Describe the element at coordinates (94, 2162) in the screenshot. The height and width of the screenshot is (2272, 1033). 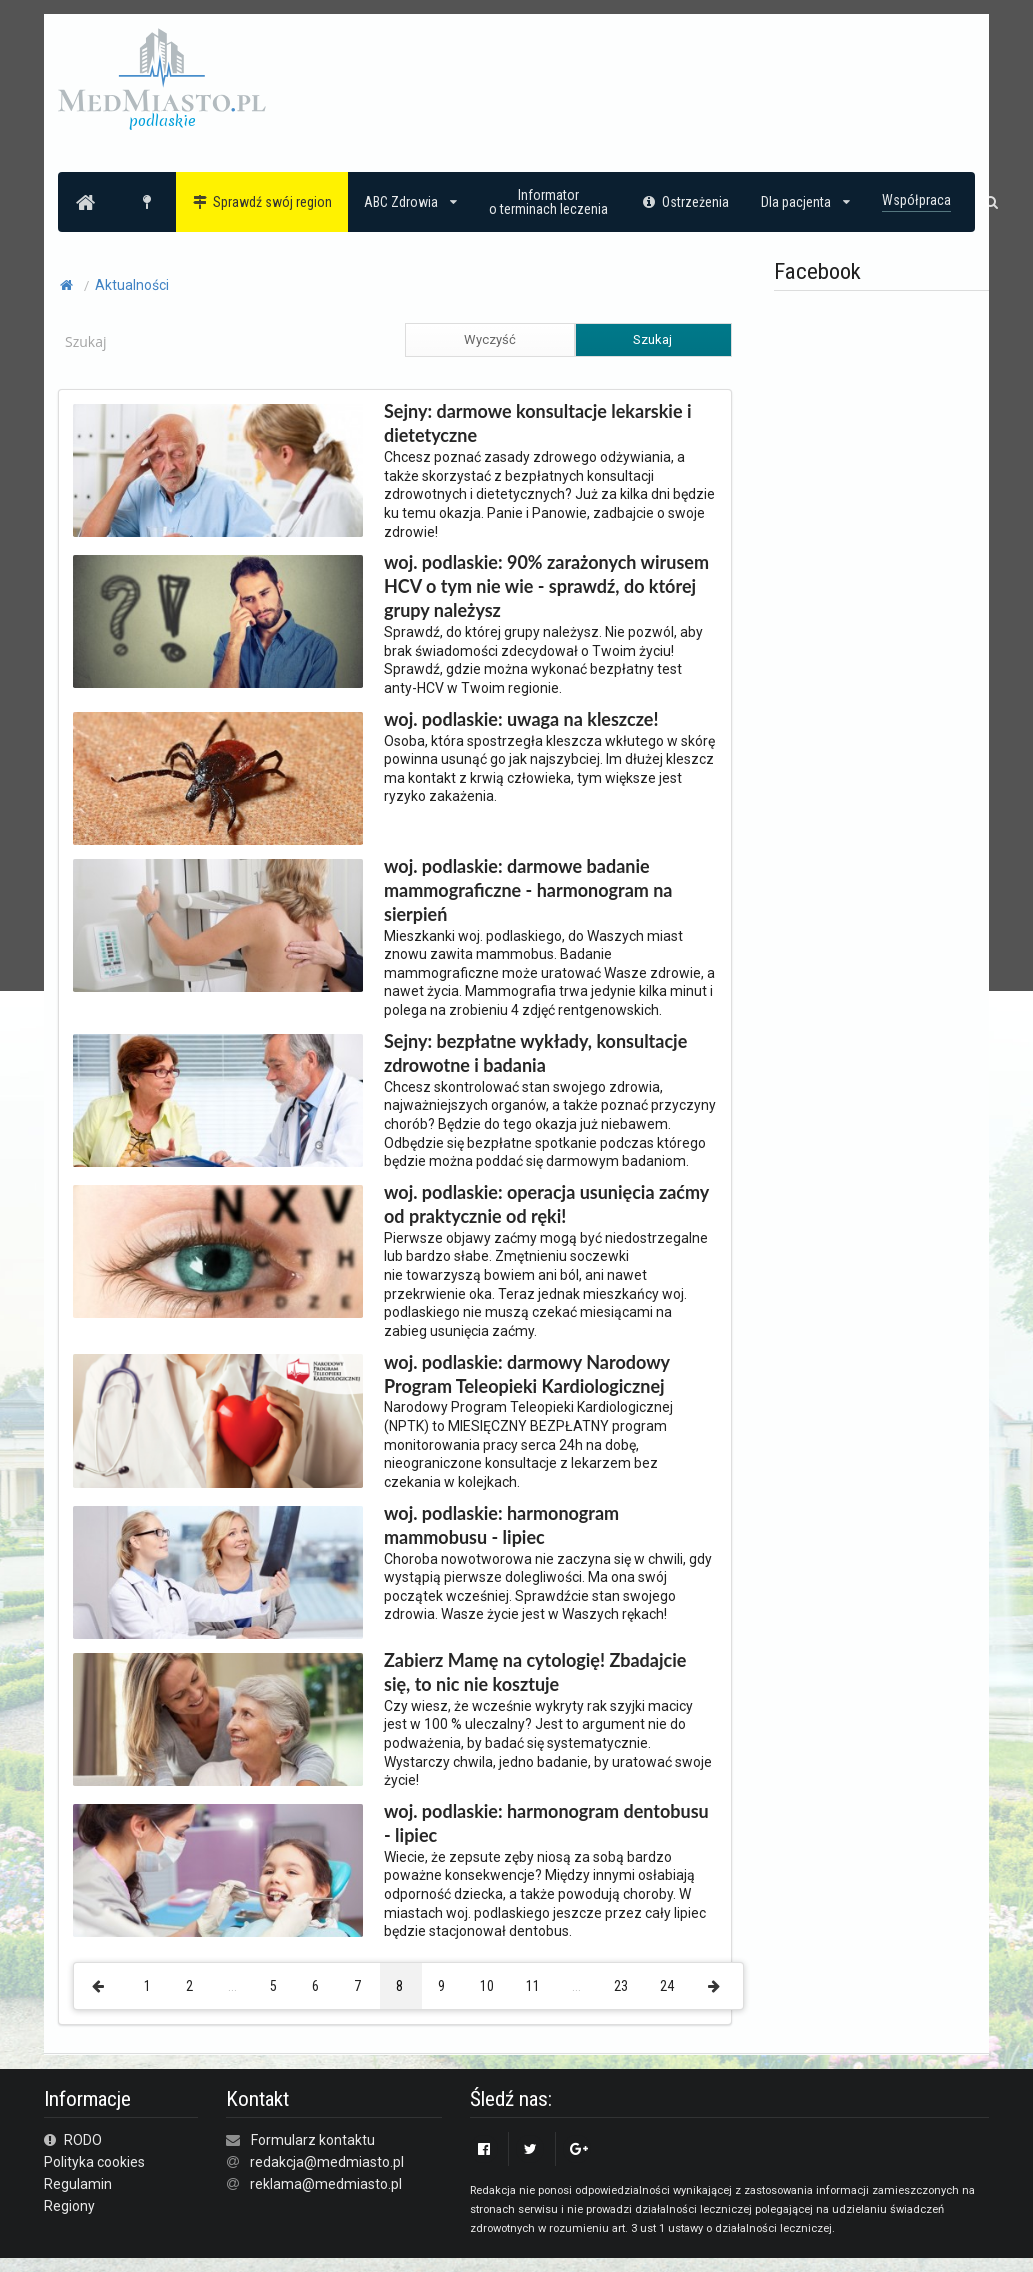
I see `Polityka cookies` at that location.